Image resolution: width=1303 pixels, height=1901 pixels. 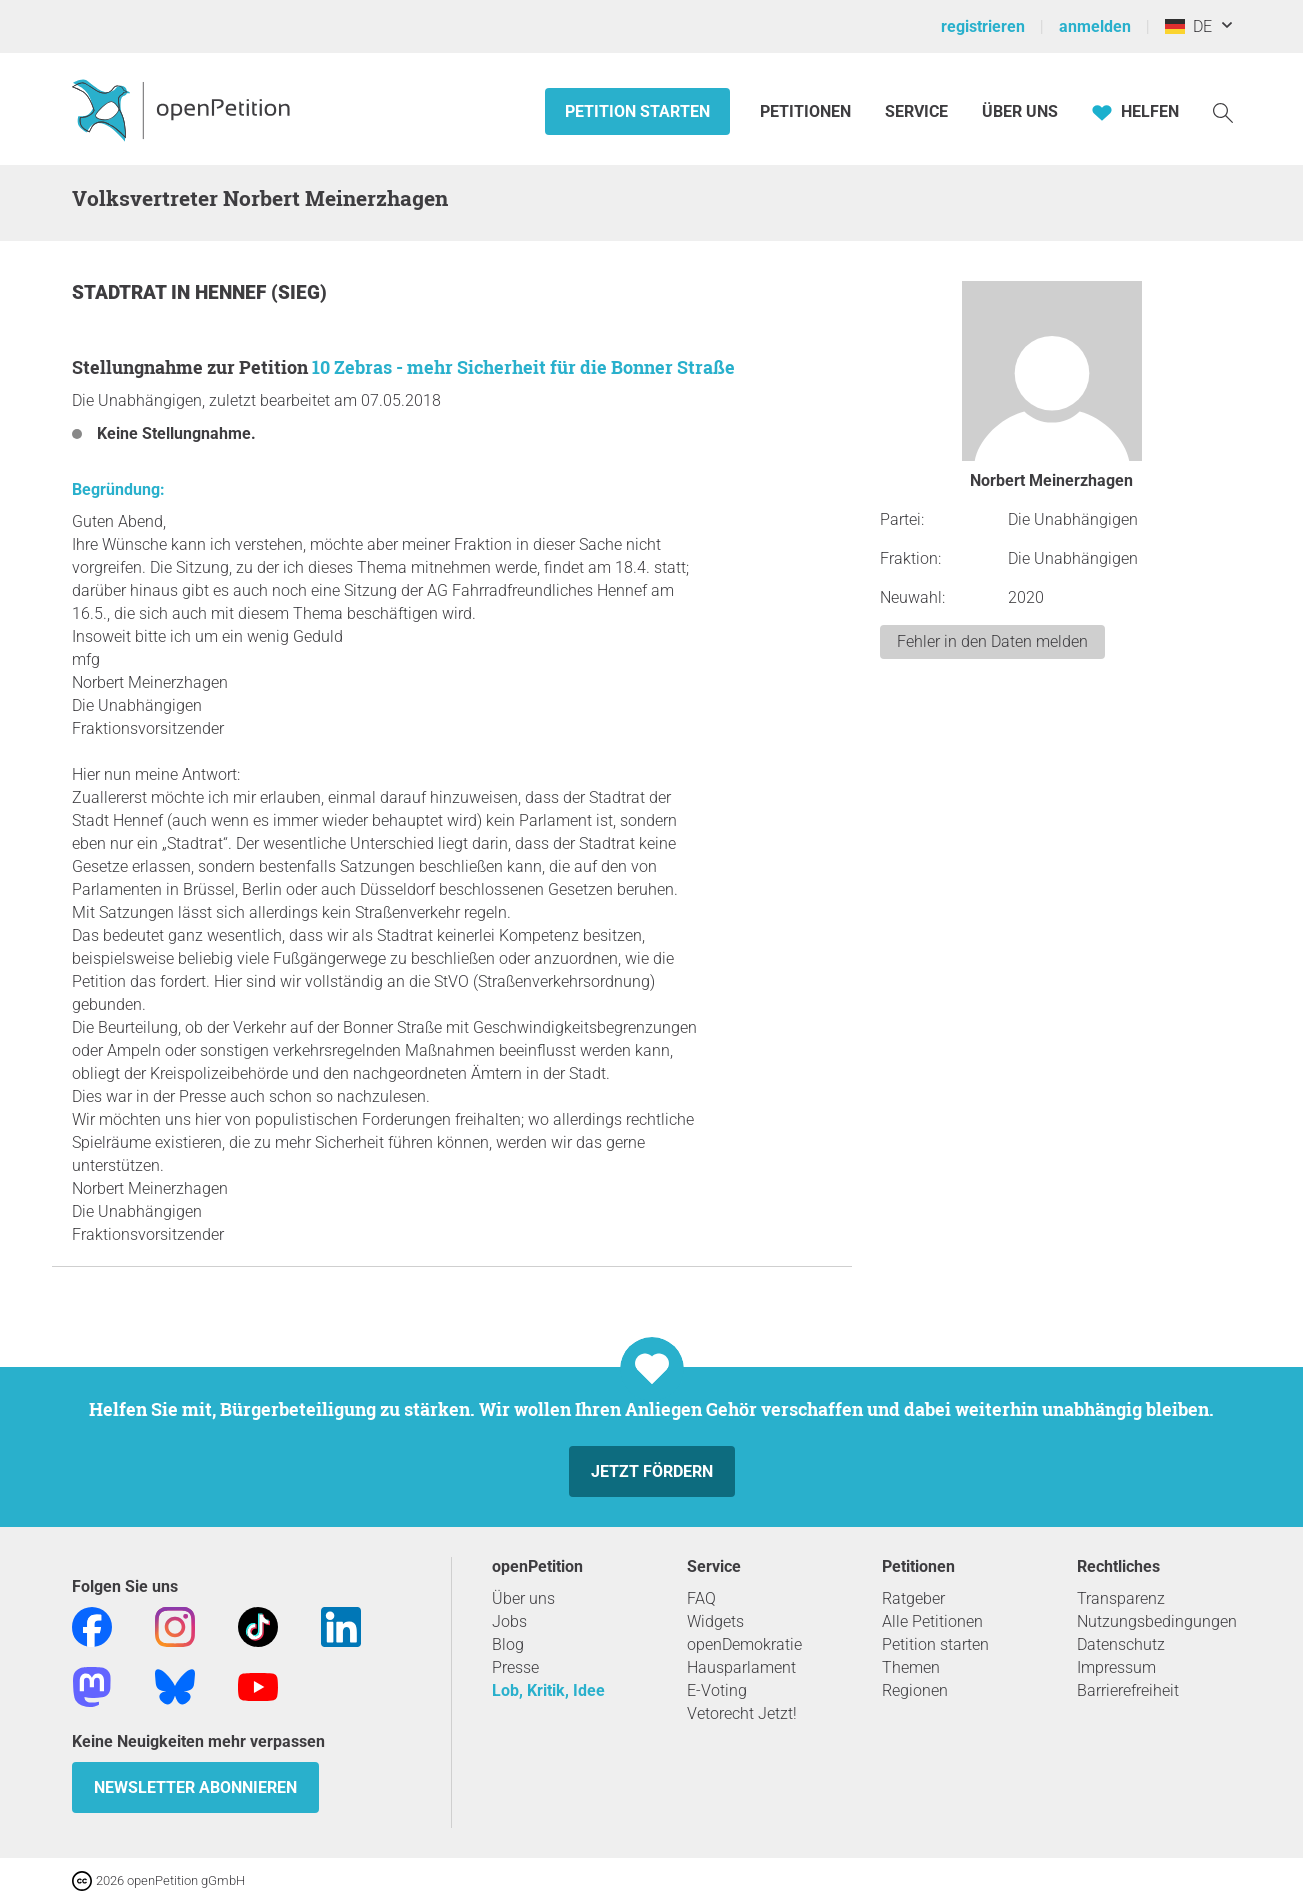 I want to click on Alle Petitionen, so click(x=932, y=1621).